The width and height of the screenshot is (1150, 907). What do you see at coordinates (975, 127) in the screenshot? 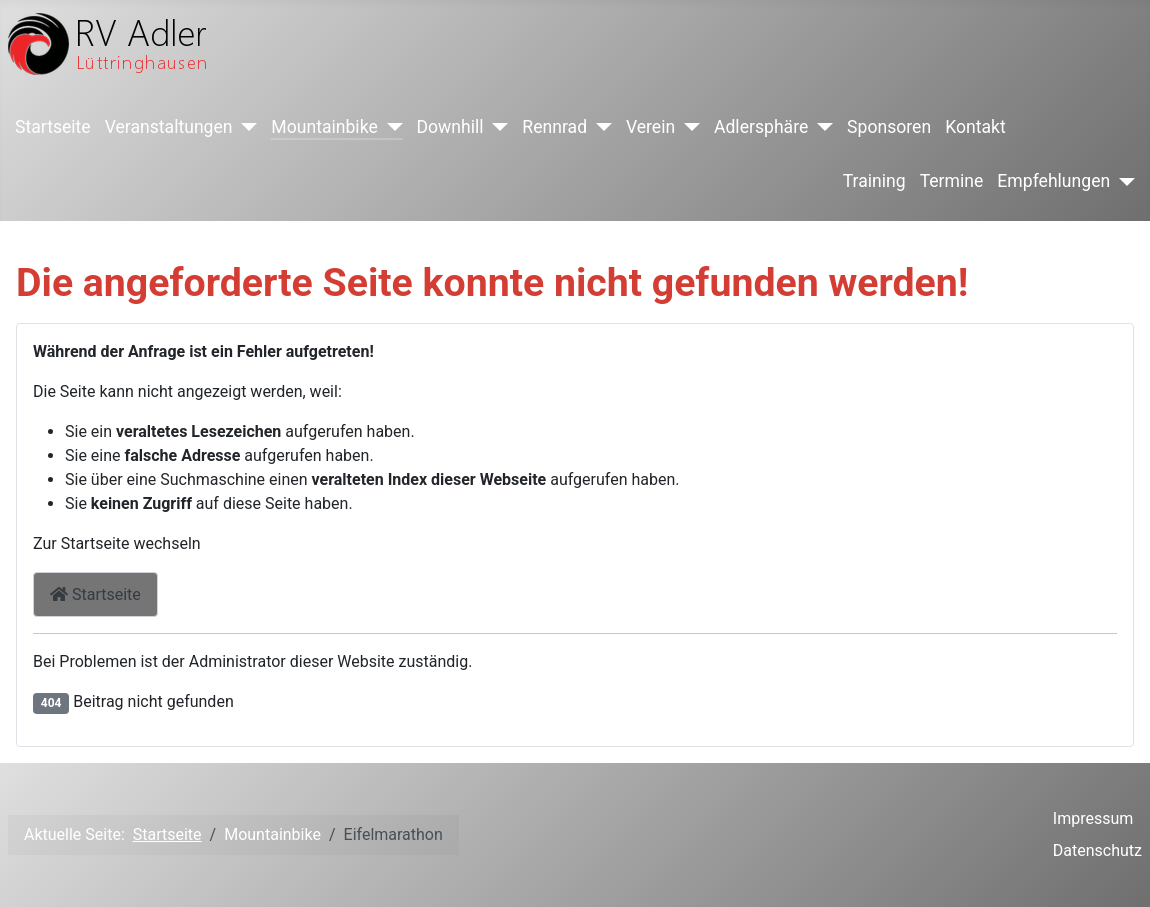
I see `Kontakt` at bounding box center [975, 127].